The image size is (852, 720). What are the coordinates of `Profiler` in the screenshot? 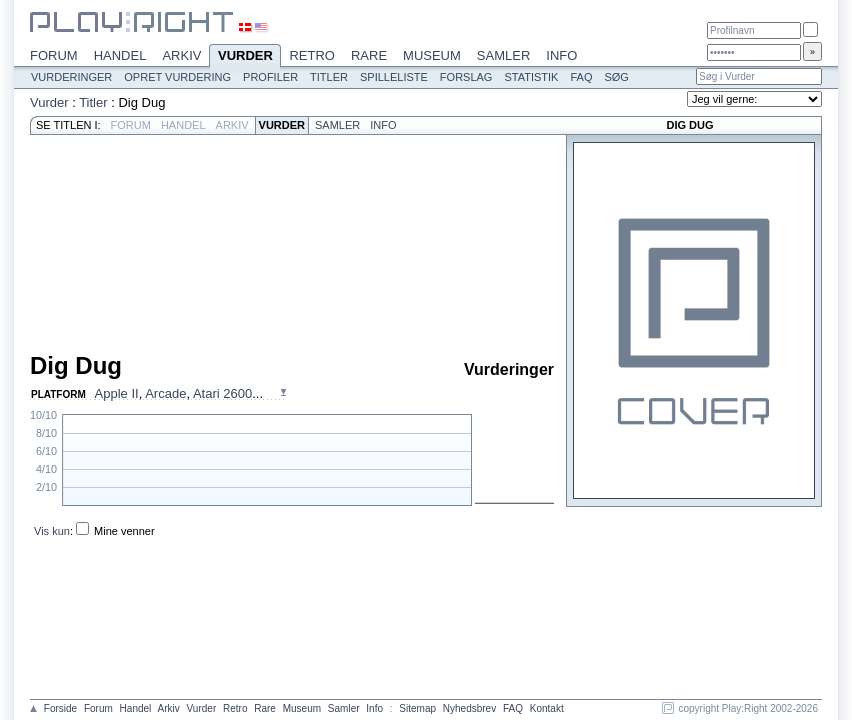 It's located at (270, 77).